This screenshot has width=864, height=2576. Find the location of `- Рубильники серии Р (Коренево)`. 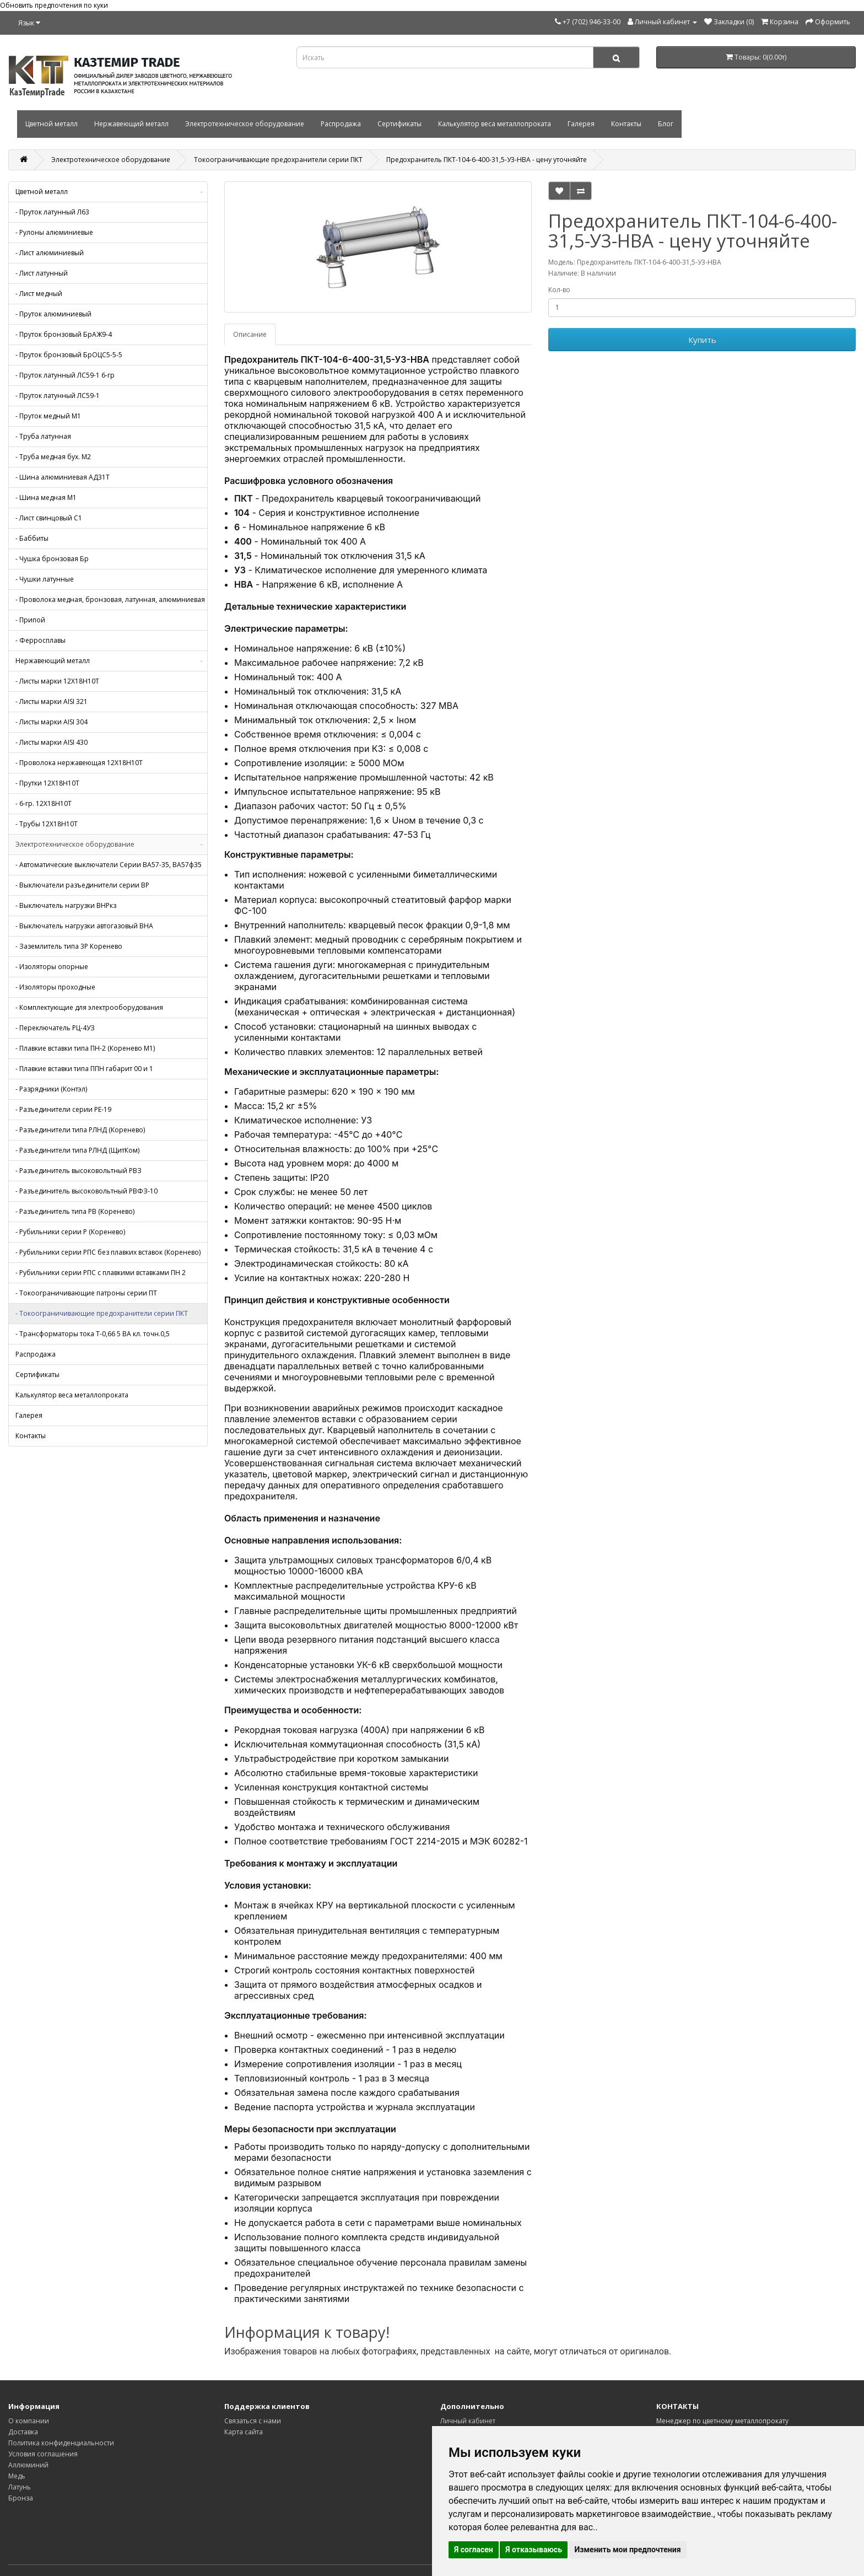

- Рубильники серии Р (Коренево) is located at coordinates (70, 1231).